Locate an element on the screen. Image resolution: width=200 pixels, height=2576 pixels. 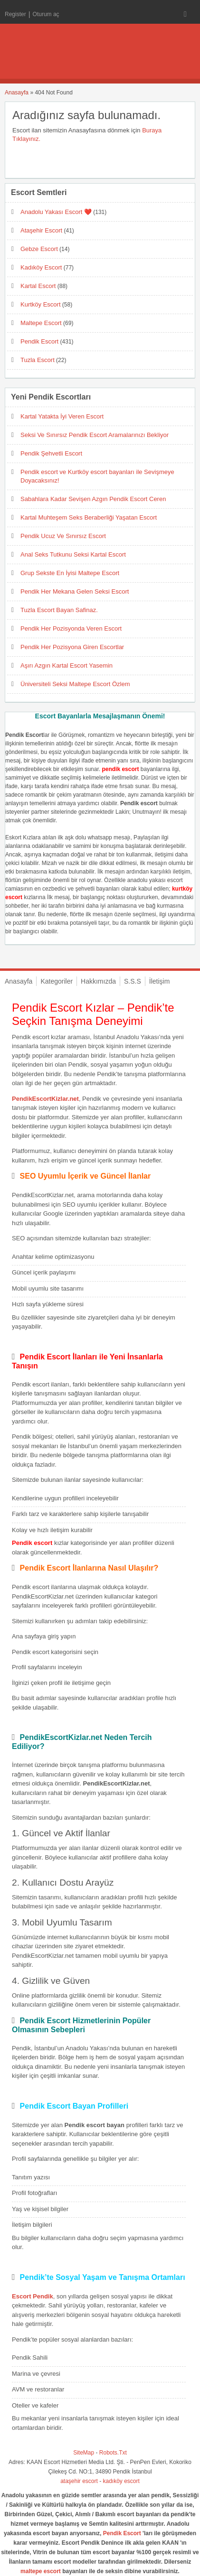
Pendik Şehvetli Escort is located at coordinates (51, 453).